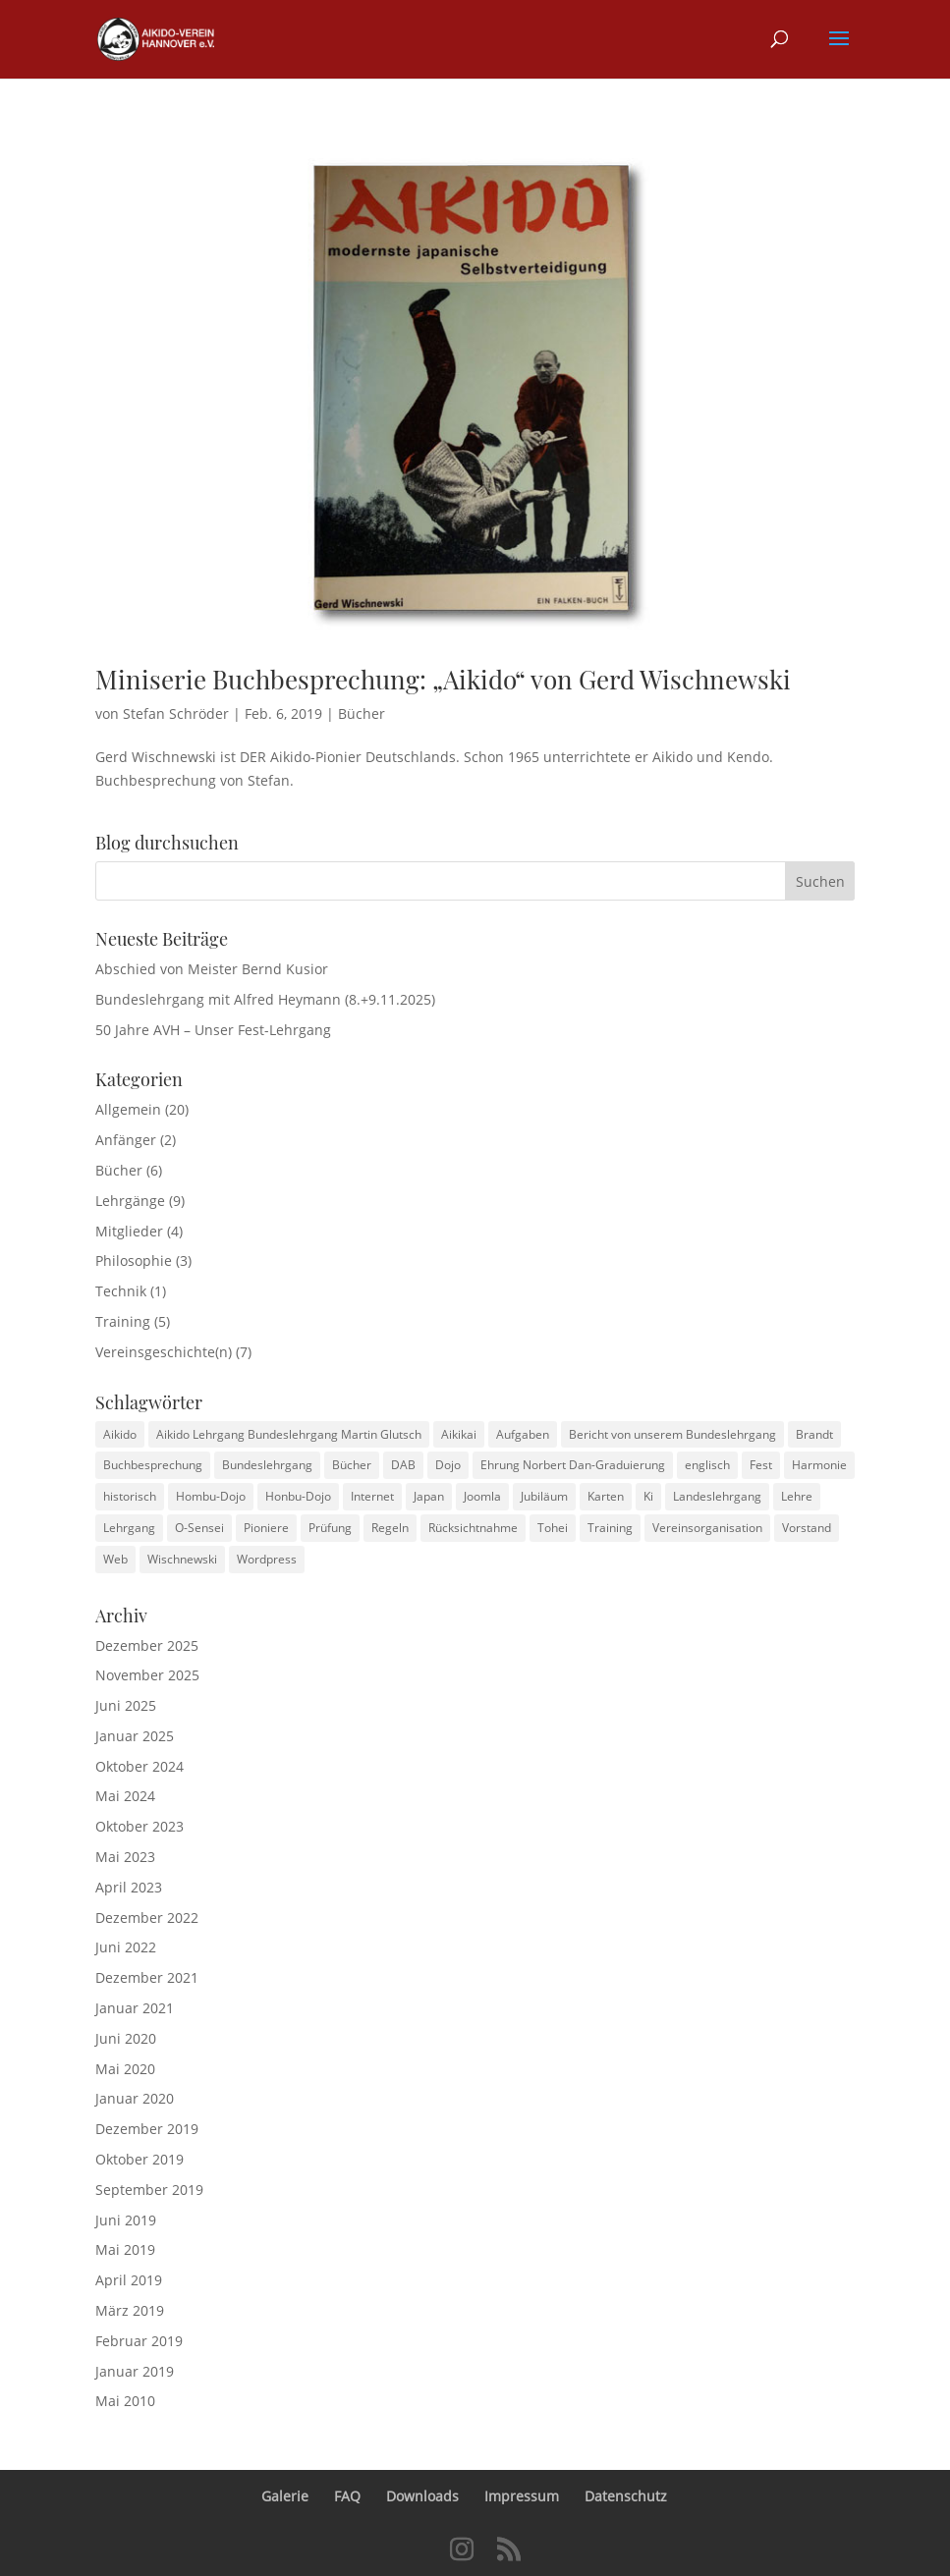 The image size is (950, 2576). What do you see at coordinates (605, 1496) in the screenshot?
I see `Karten [Karten (1 Eintrag)]` at bounding box center [605, 1496].